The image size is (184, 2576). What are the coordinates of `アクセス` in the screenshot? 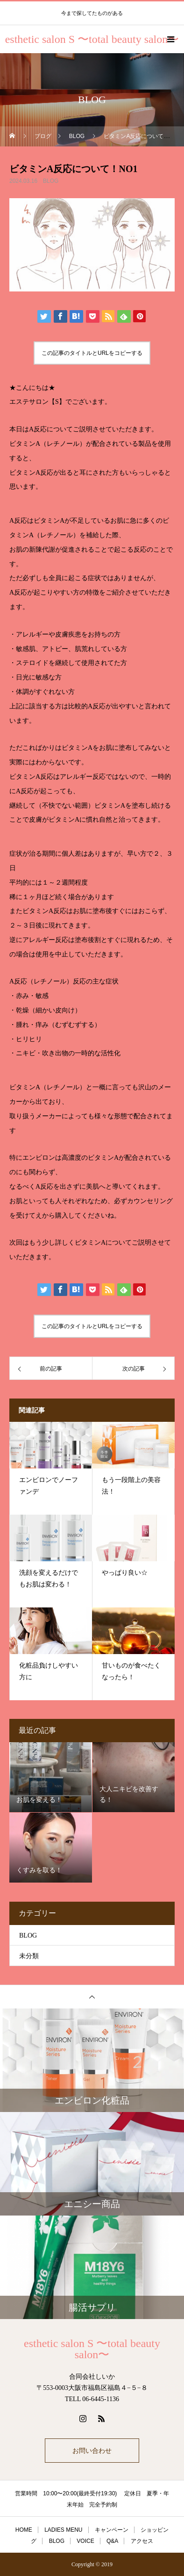 It's located at (142, 2541).